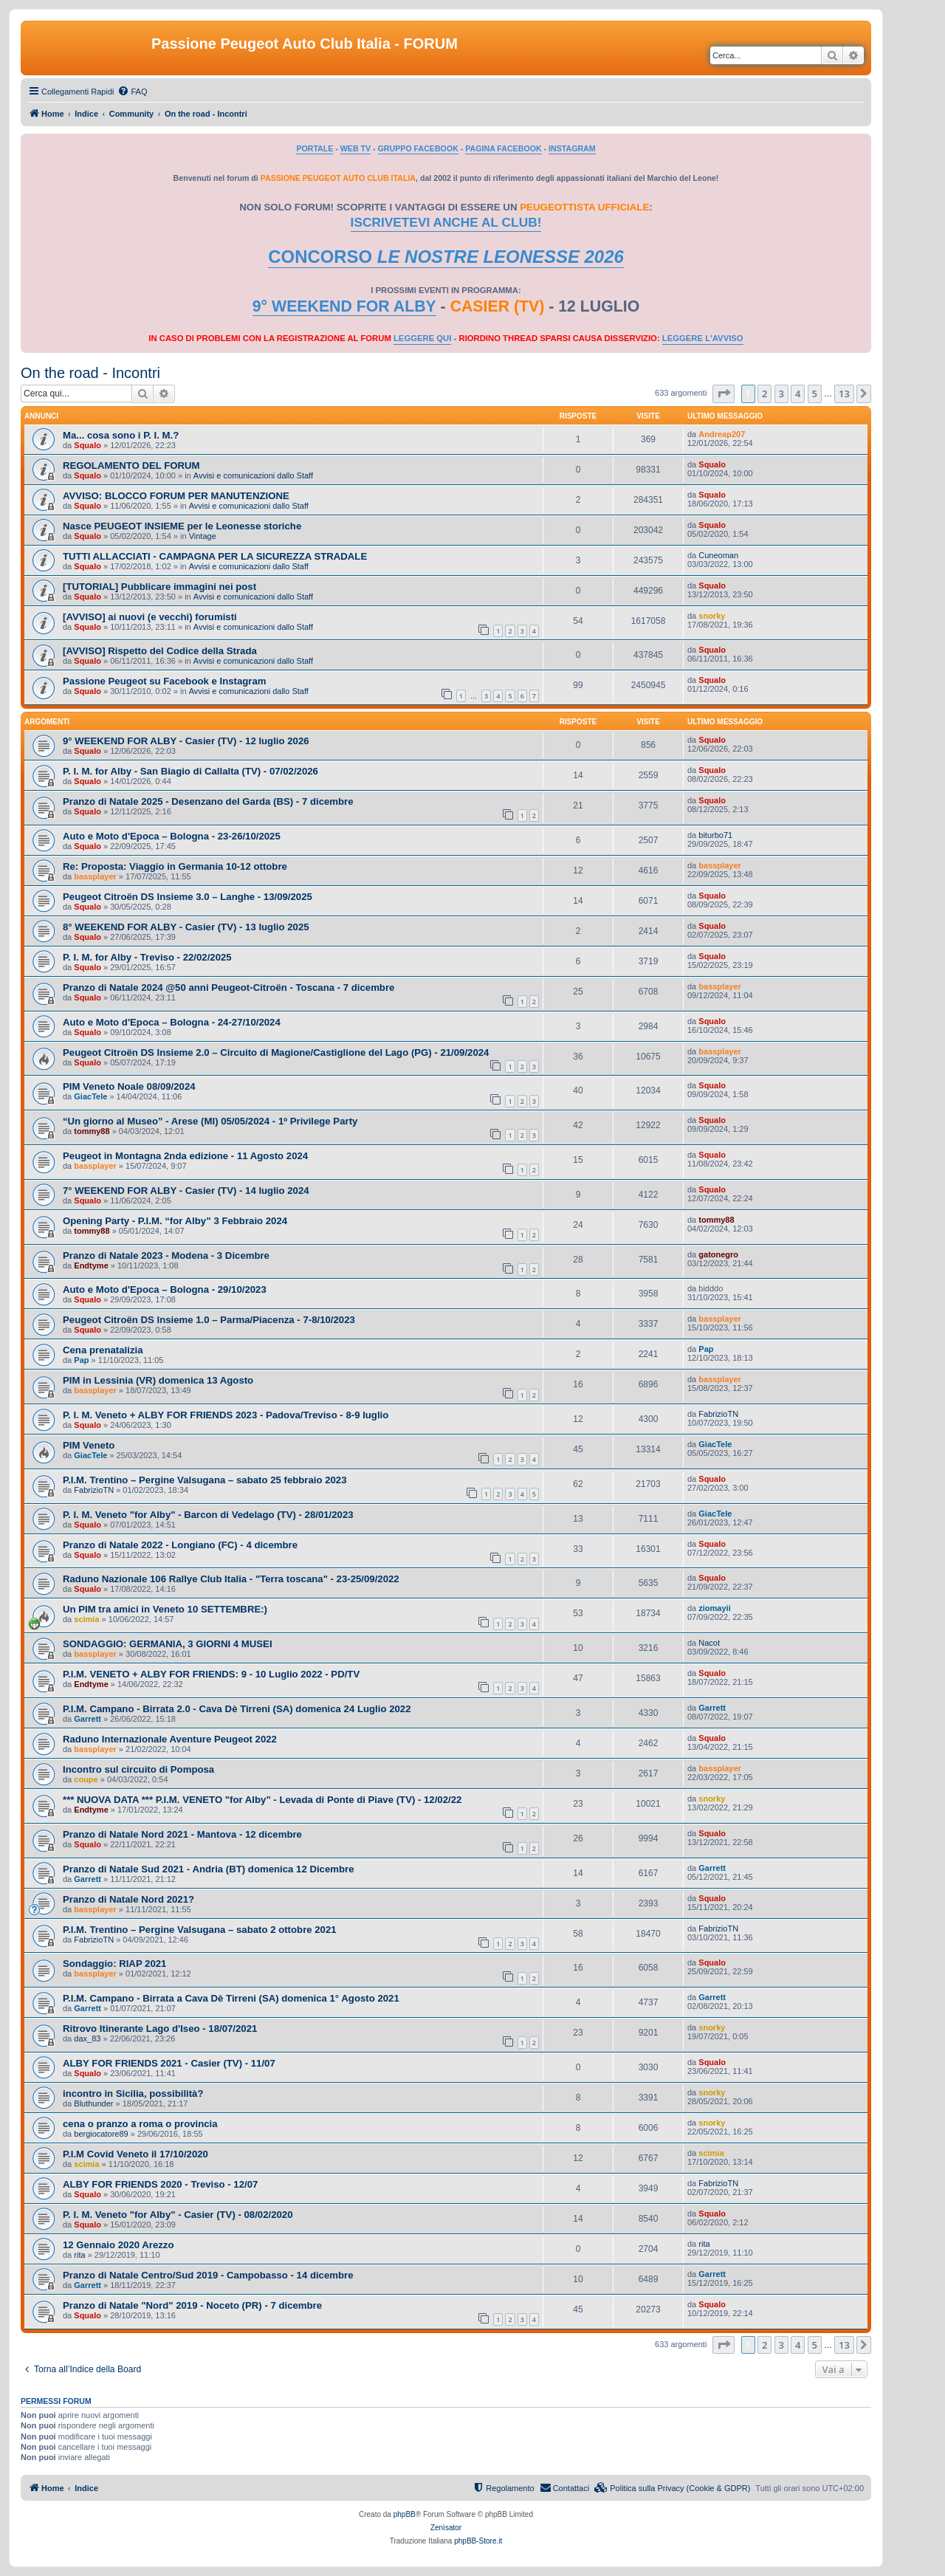  I want to click on Endtyme, so click(91, 1265).